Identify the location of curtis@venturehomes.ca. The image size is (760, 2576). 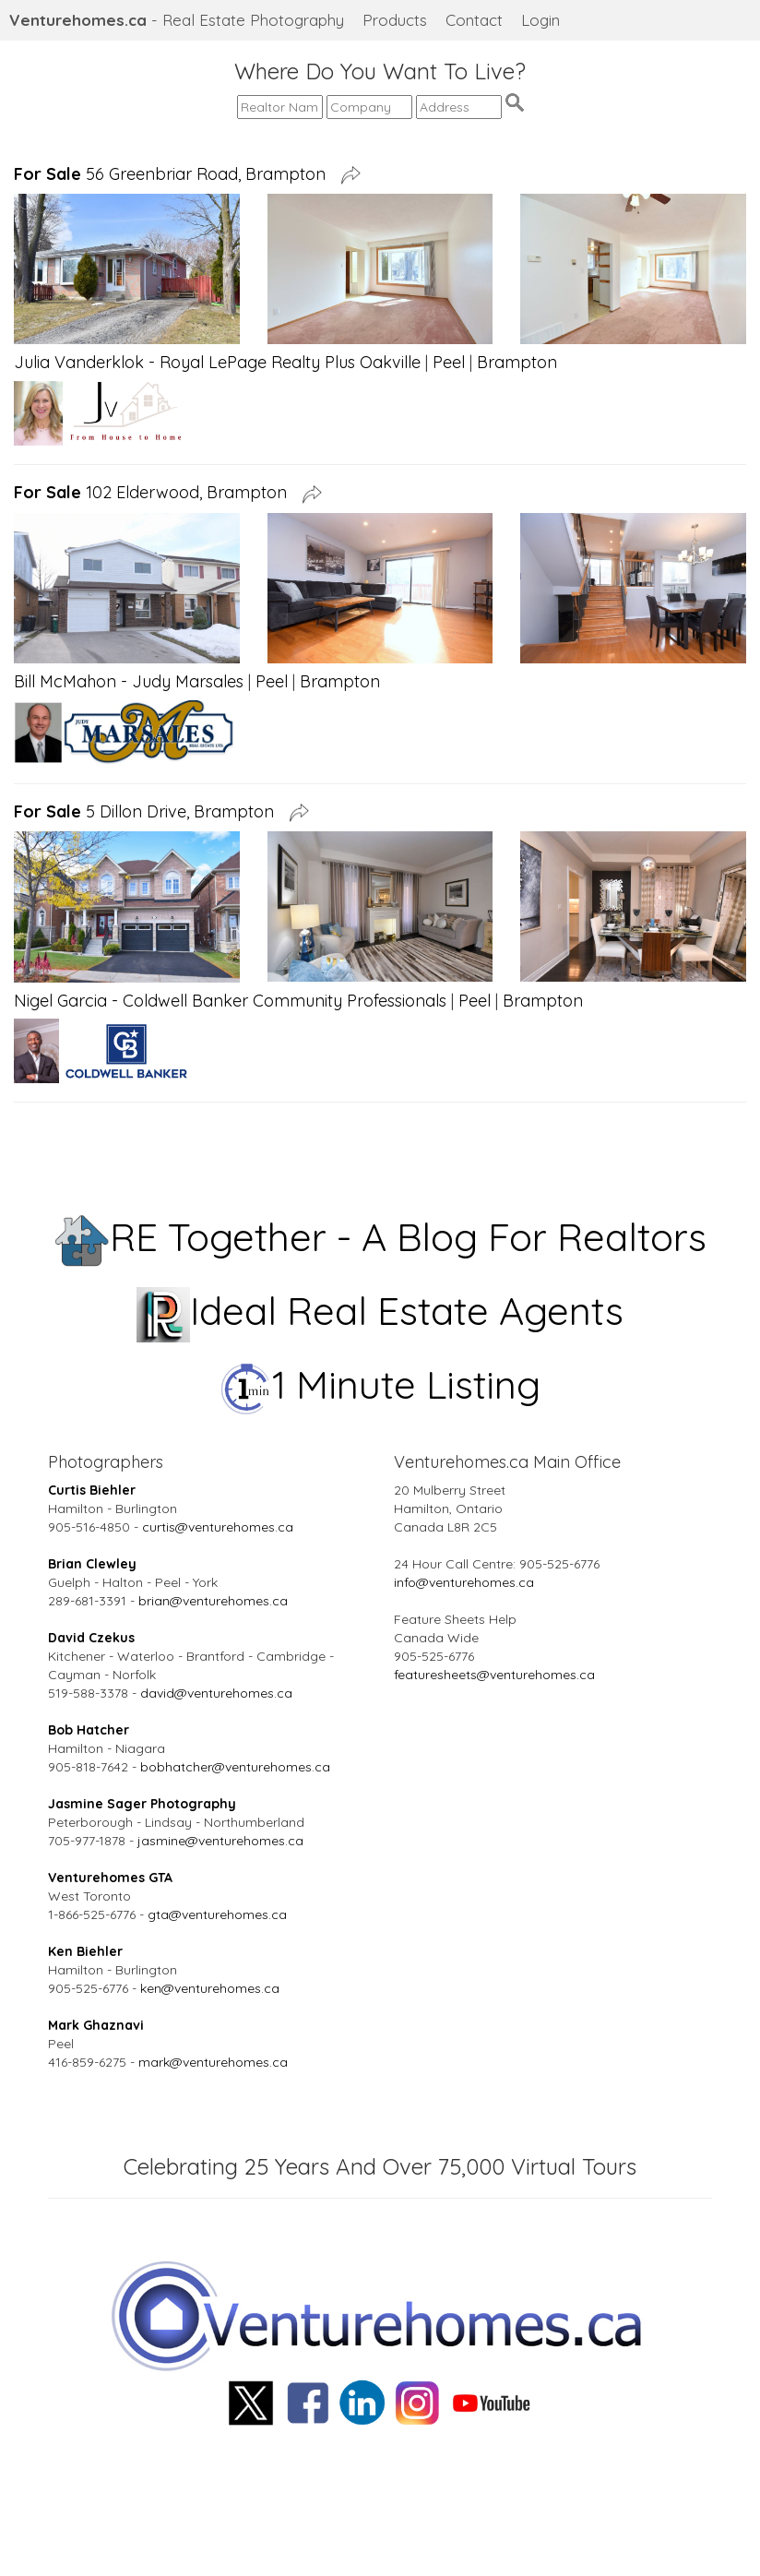
(217, 1527).